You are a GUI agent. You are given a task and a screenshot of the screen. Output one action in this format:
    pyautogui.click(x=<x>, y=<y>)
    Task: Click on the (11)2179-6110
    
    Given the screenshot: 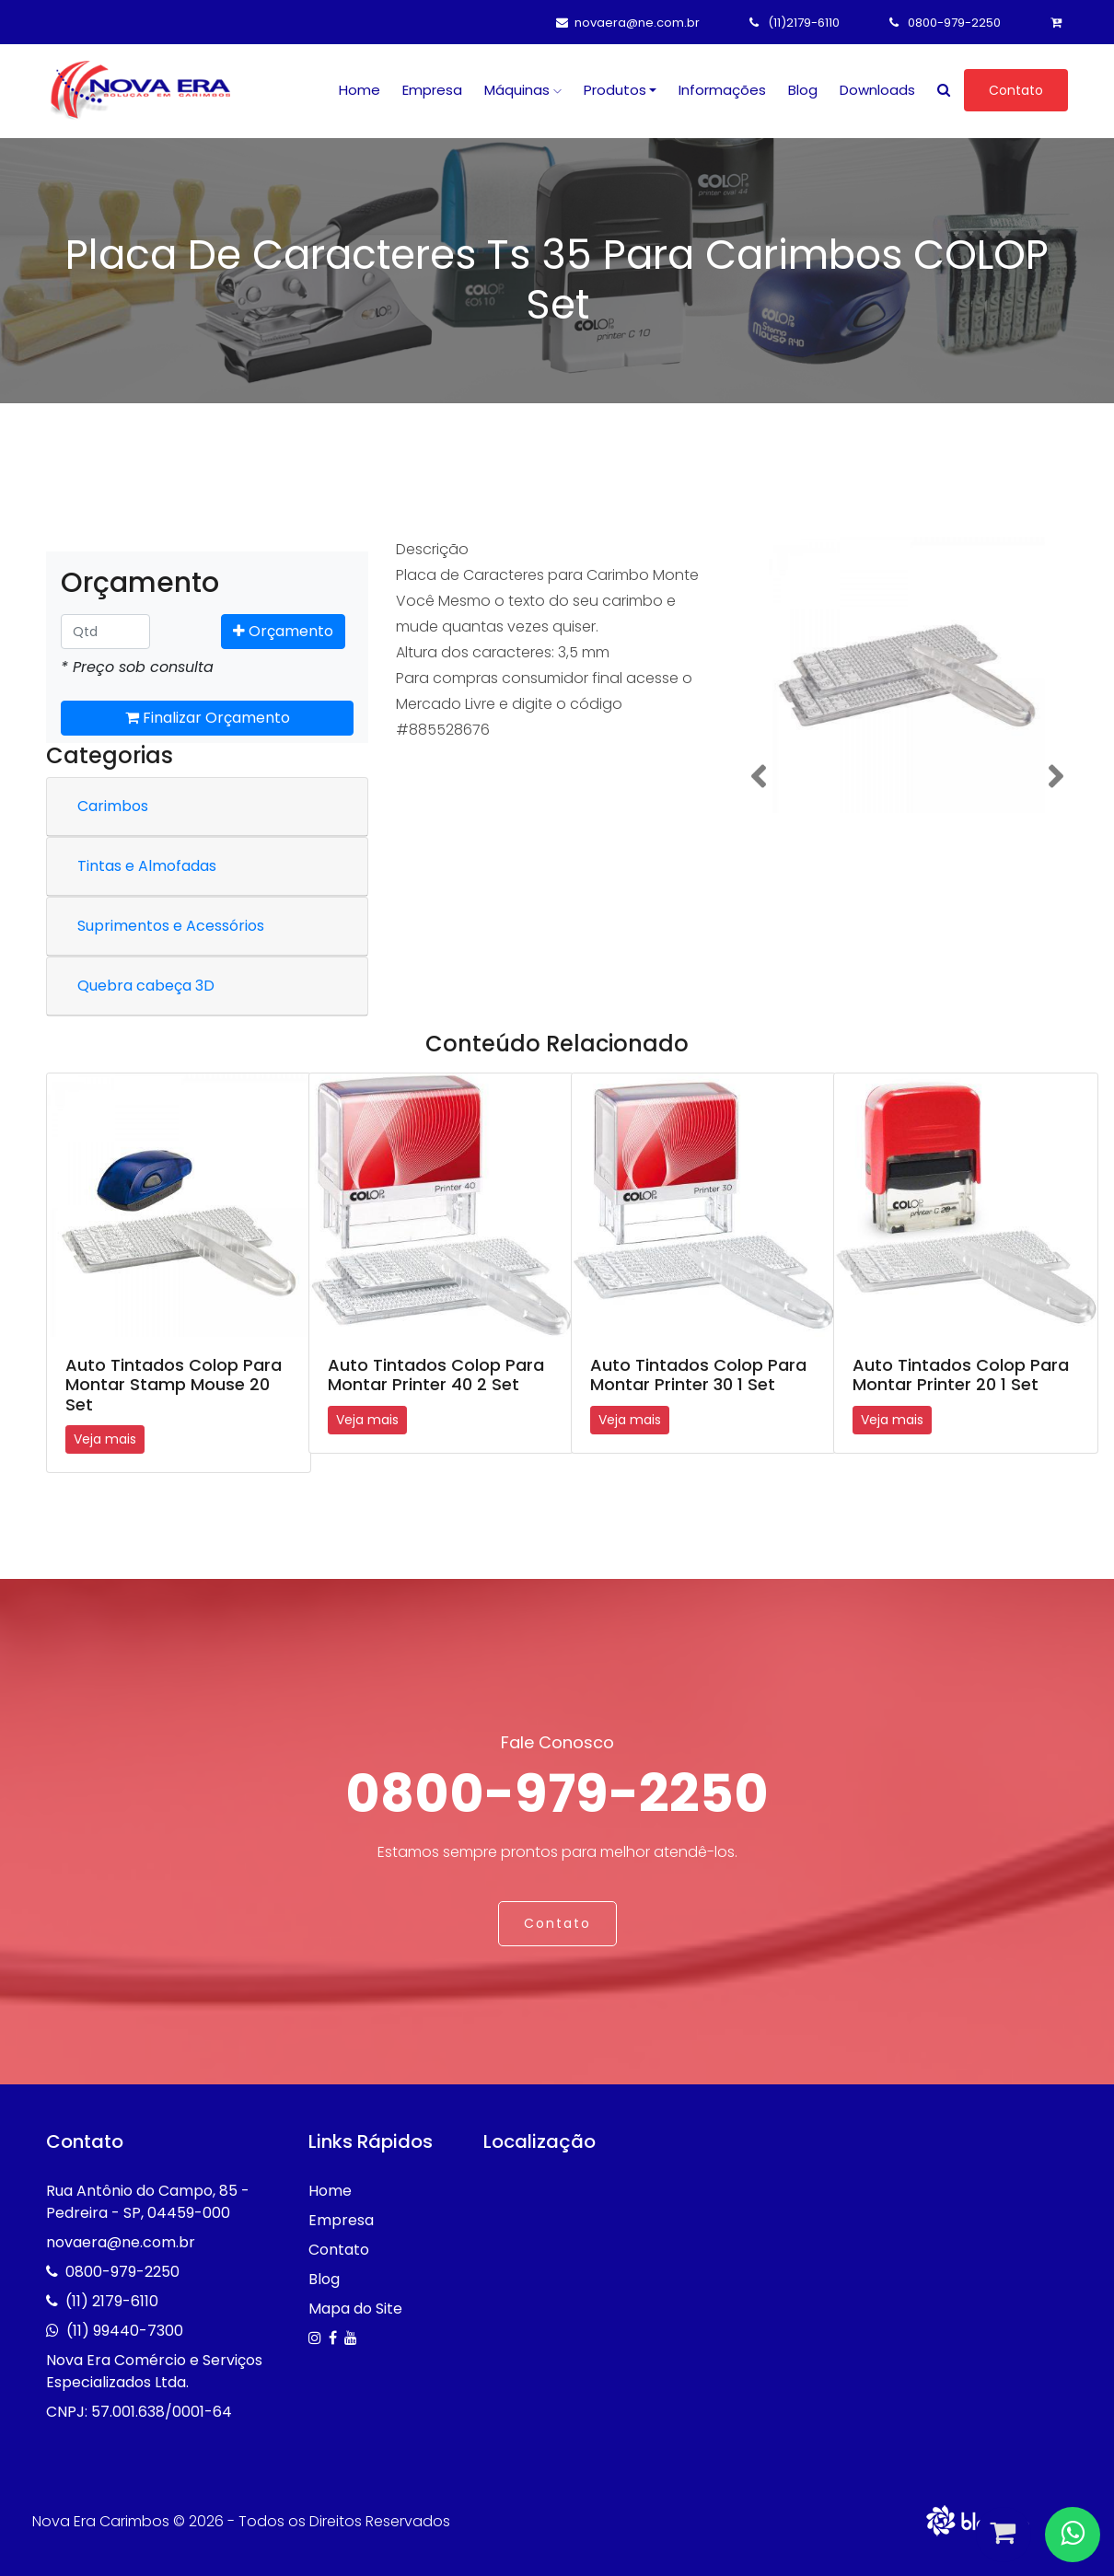 What is the action you would take?
    pyautogui.click(x=794, y=22)
    